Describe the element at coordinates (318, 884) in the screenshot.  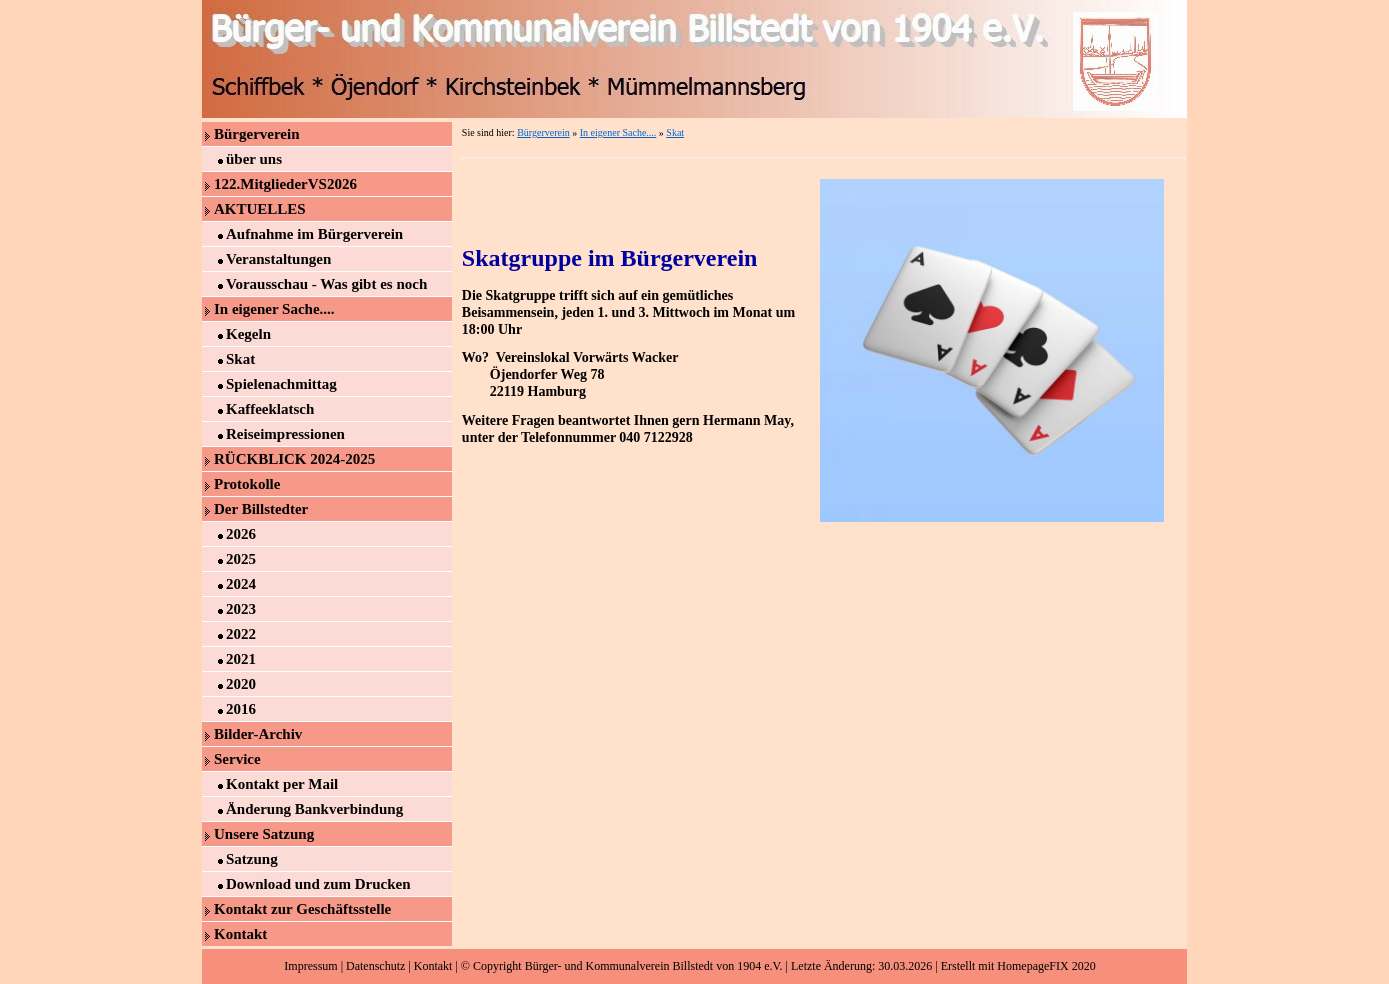
I see `Download und zum Drucken` at that location.